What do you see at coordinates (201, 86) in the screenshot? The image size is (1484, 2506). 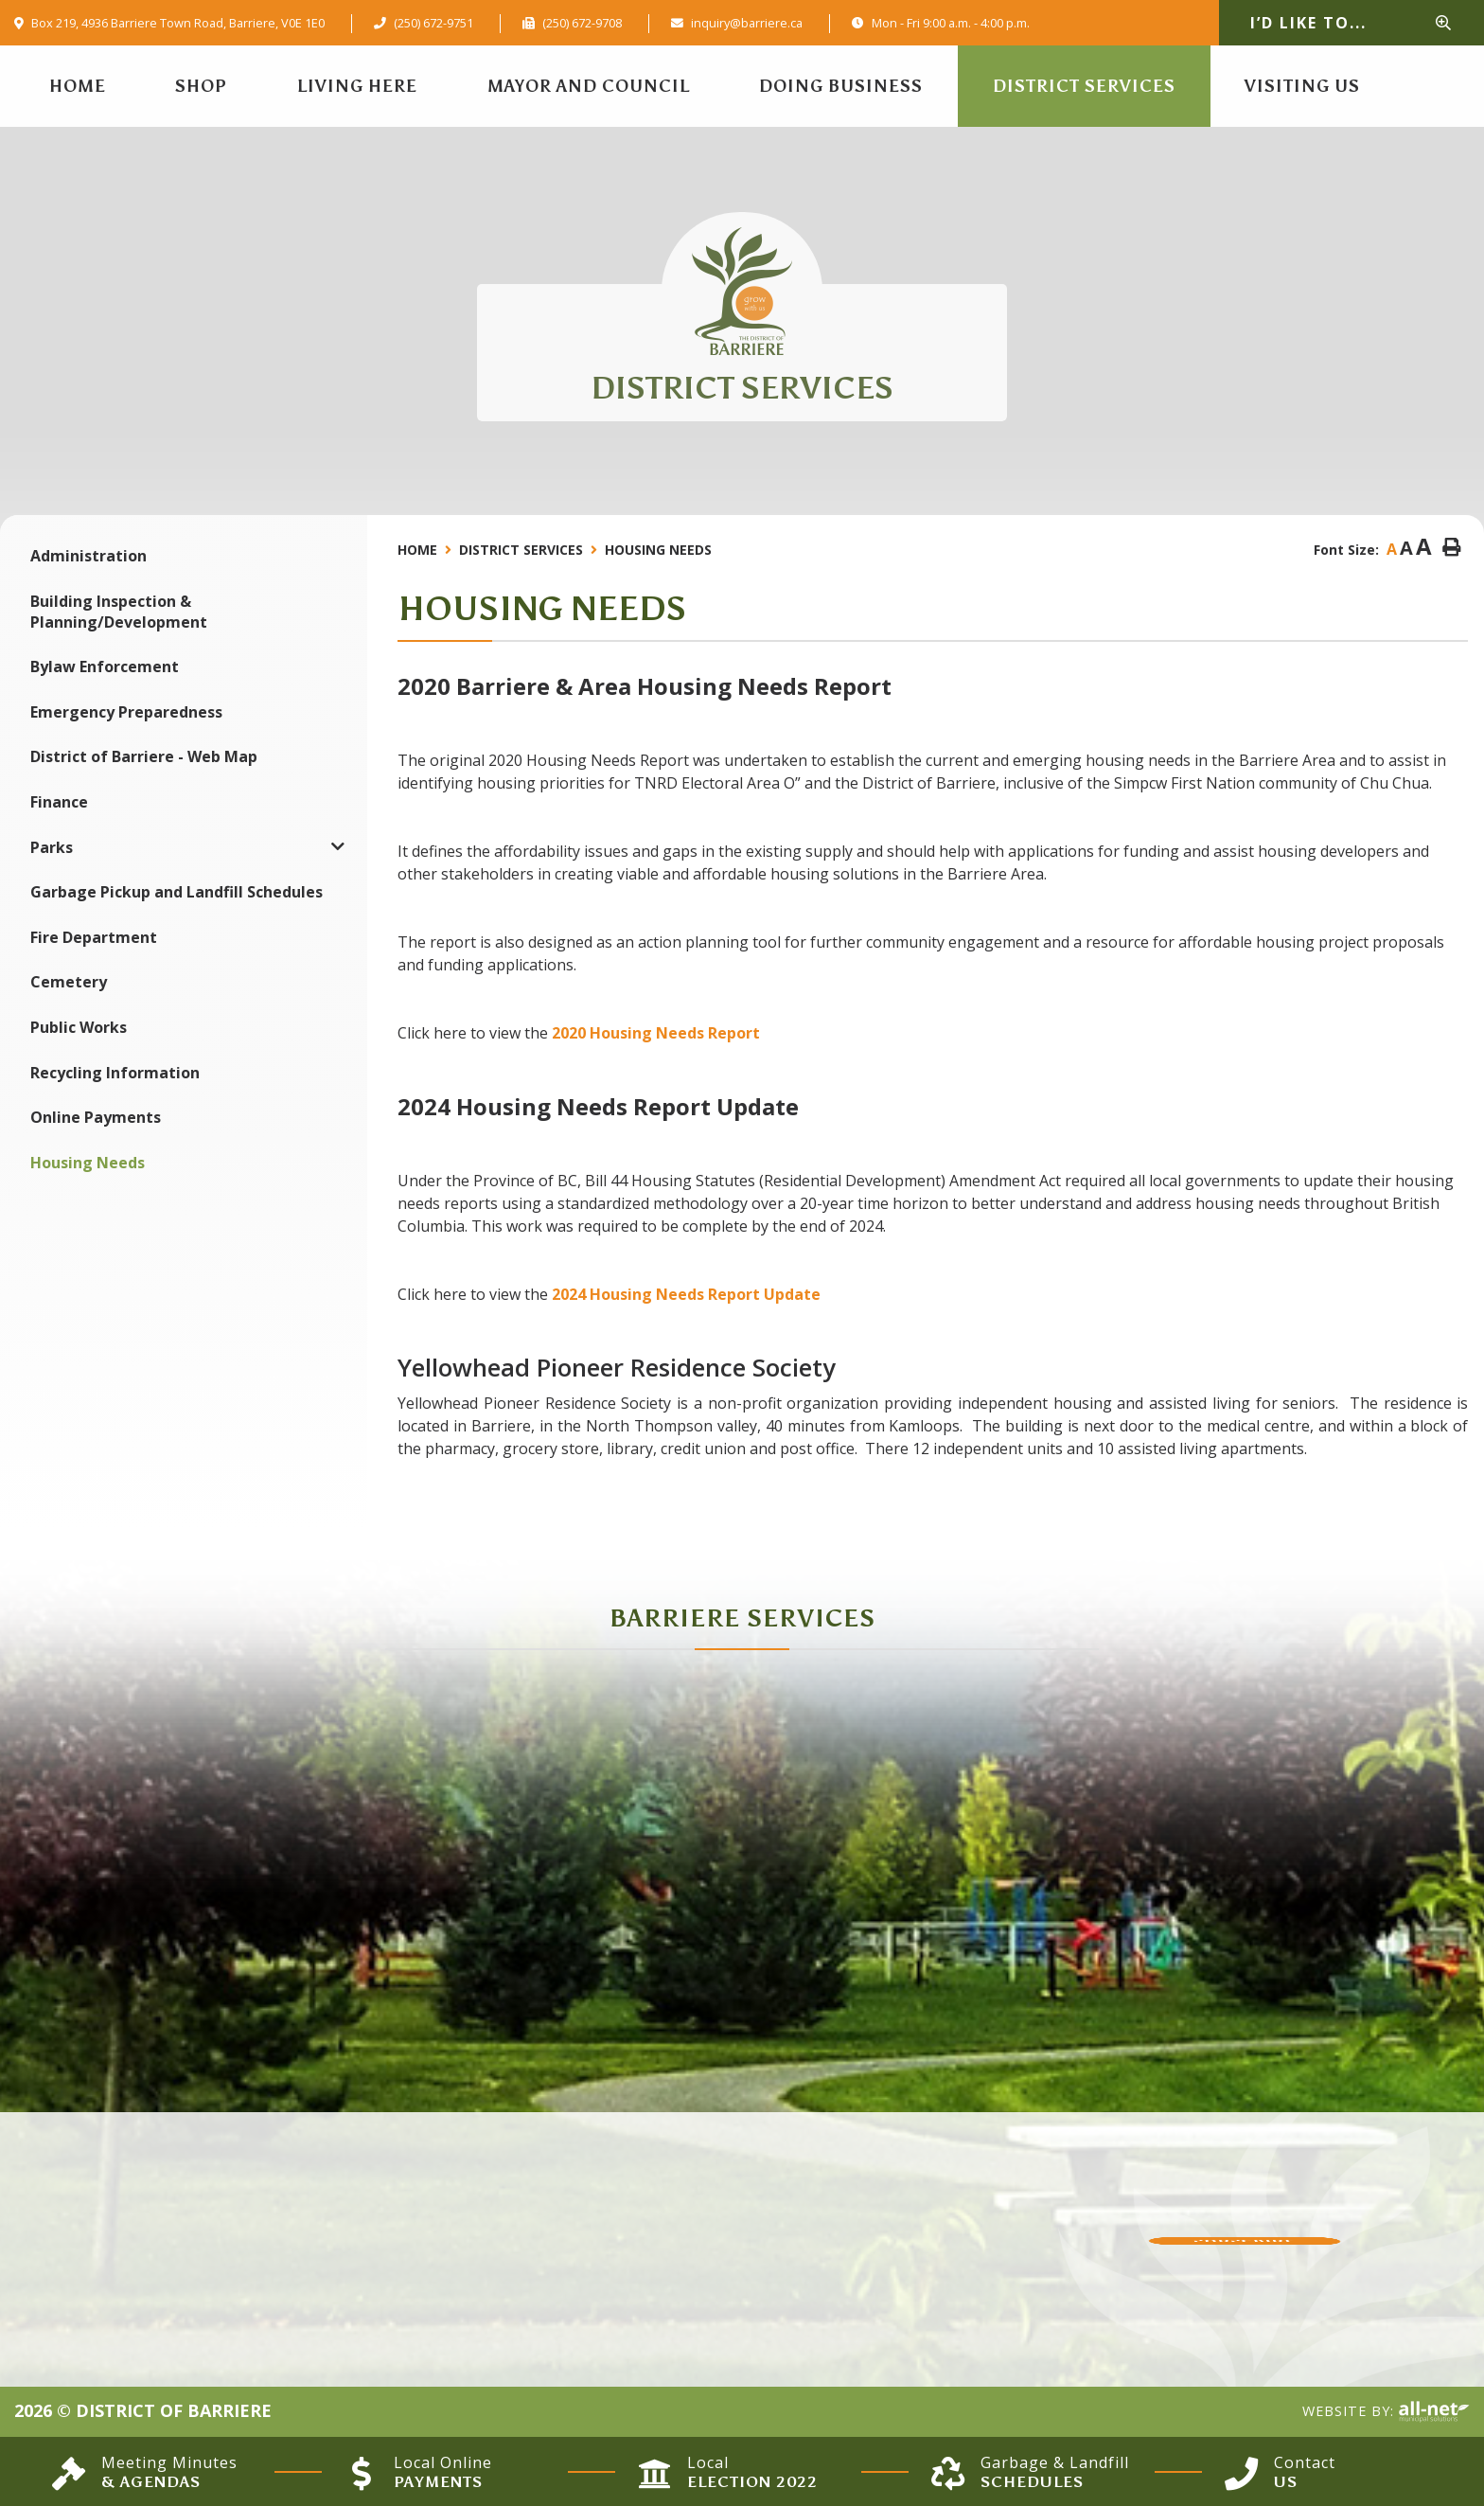 I see `Shop [menuitem]` at bounding box center [201, 86].